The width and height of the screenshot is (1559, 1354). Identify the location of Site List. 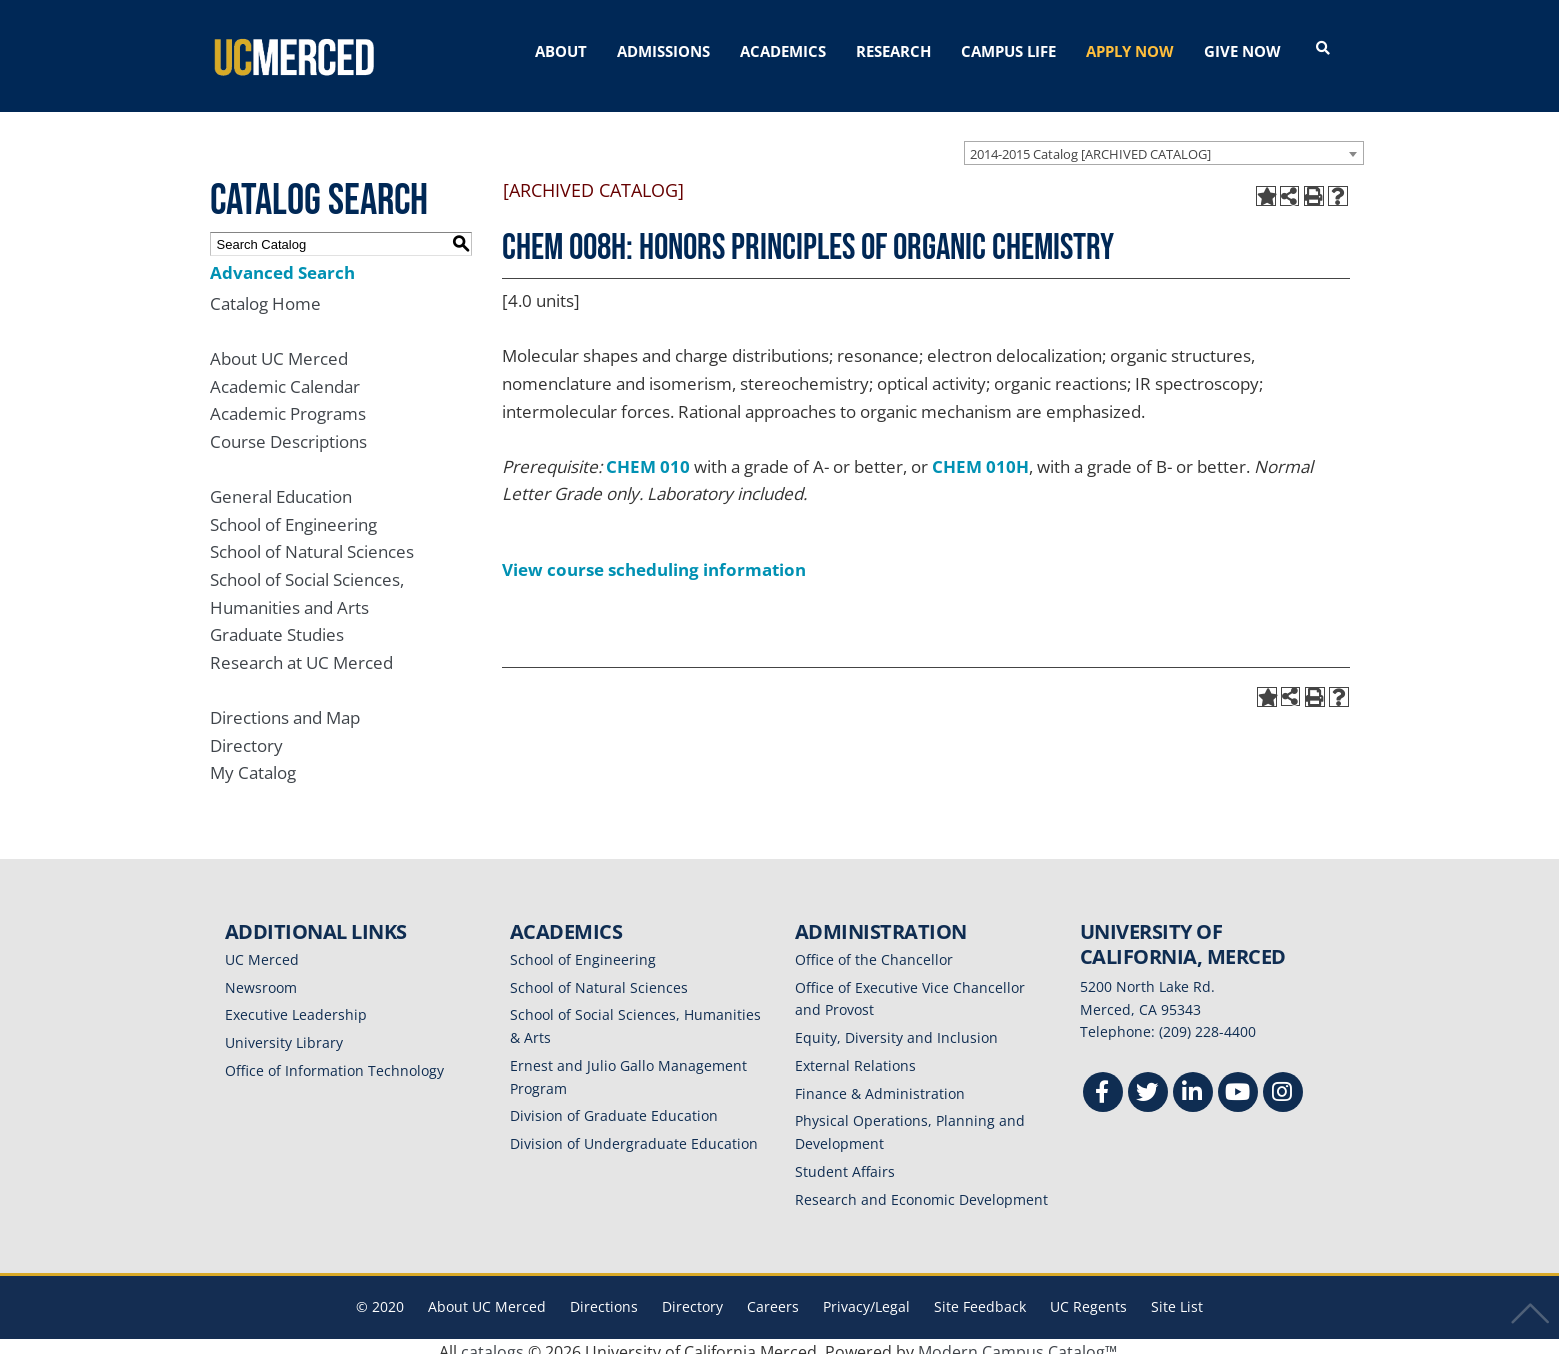
(1177, 1295).